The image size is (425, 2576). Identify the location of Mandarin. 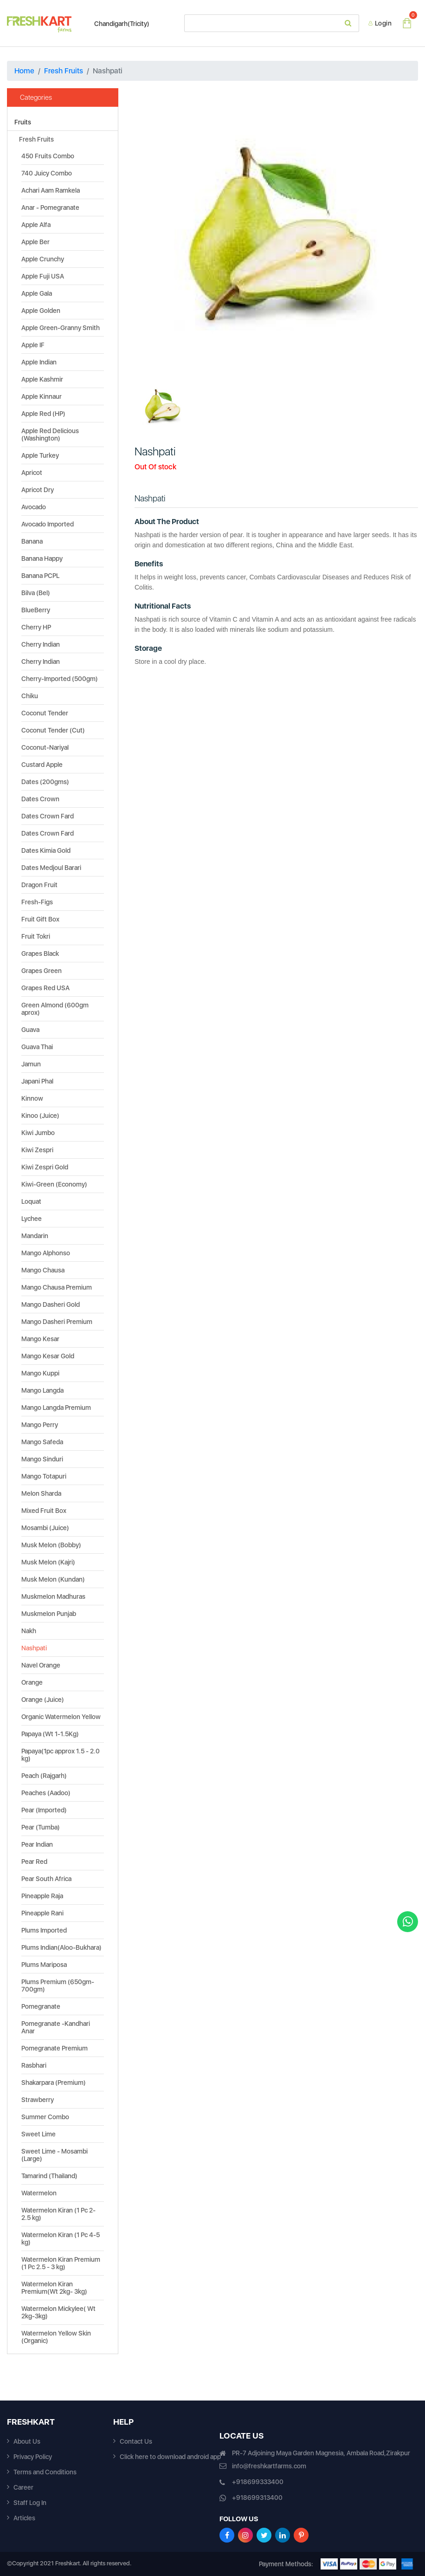
(34, 1235).